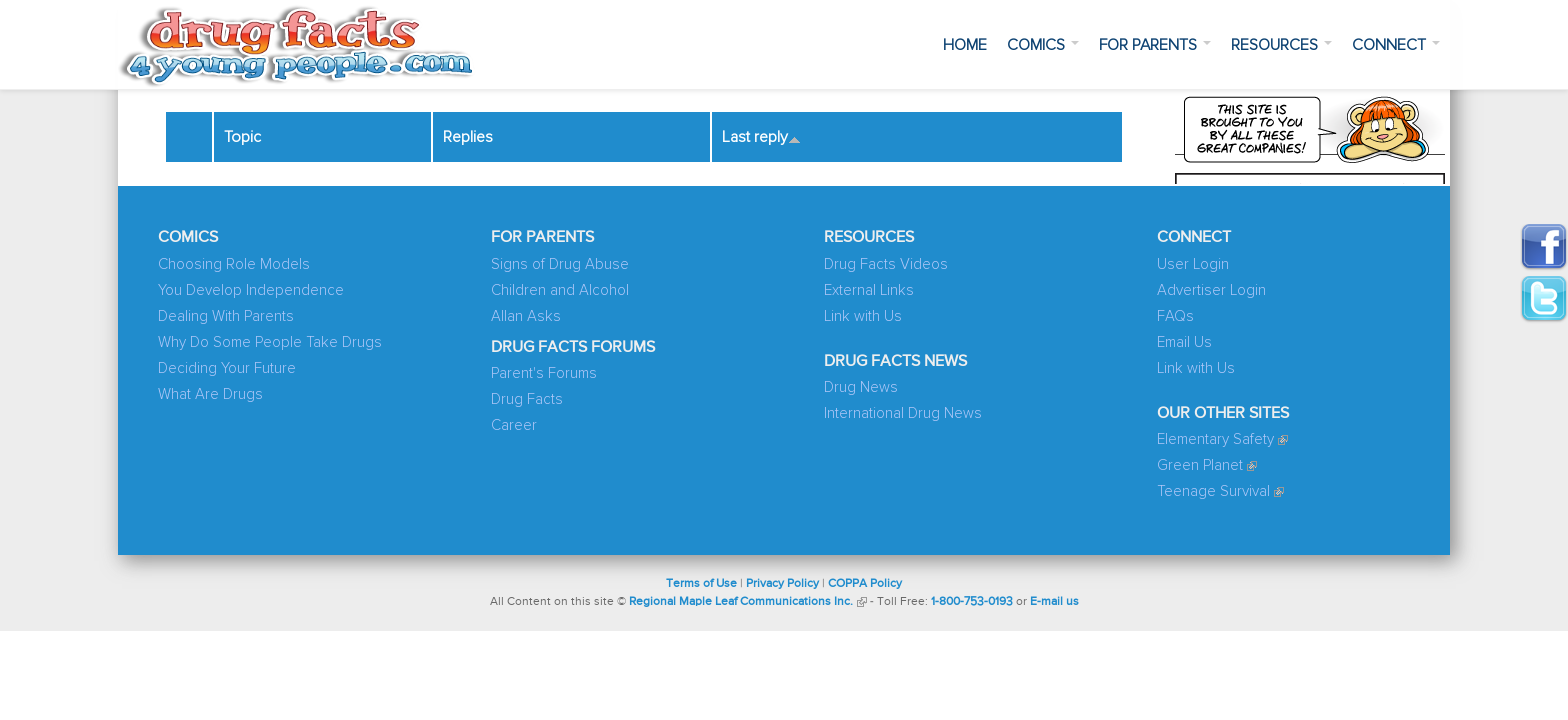 This screenshot has width=1568, height=720. I want to click on Allan Asks, so click(526, 316).